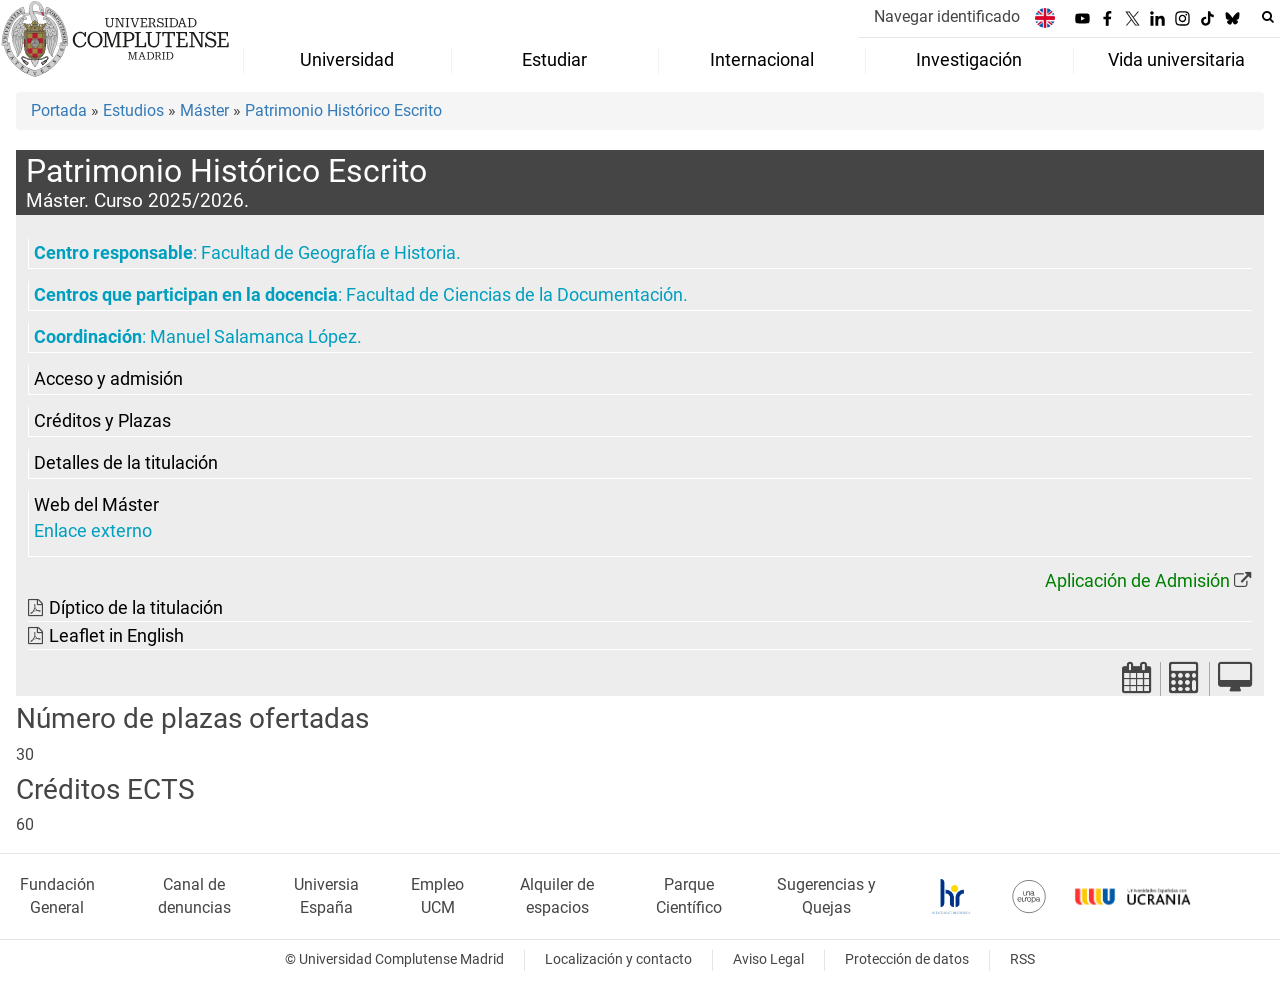  What do you see at coordinates (253, 337) in the screenshot?
I see `Manuel Salamanca López` at bounding box center [253, 337].